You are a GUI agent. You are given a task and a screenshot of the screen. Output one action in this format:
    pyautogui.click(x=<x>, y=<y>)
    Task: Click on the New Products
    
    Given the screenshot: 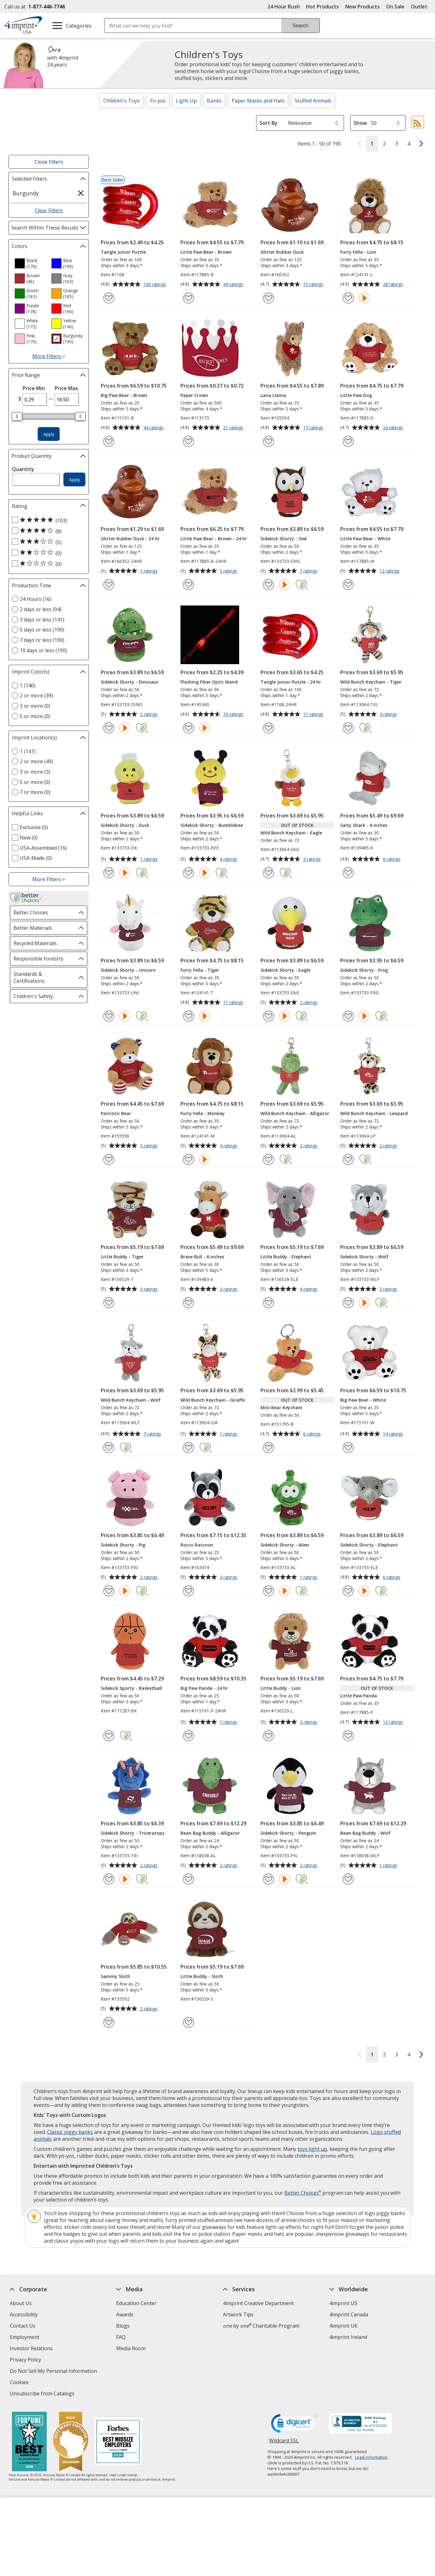 What is the action you would take?
    pyautogui.click(x=362, y=6)
    